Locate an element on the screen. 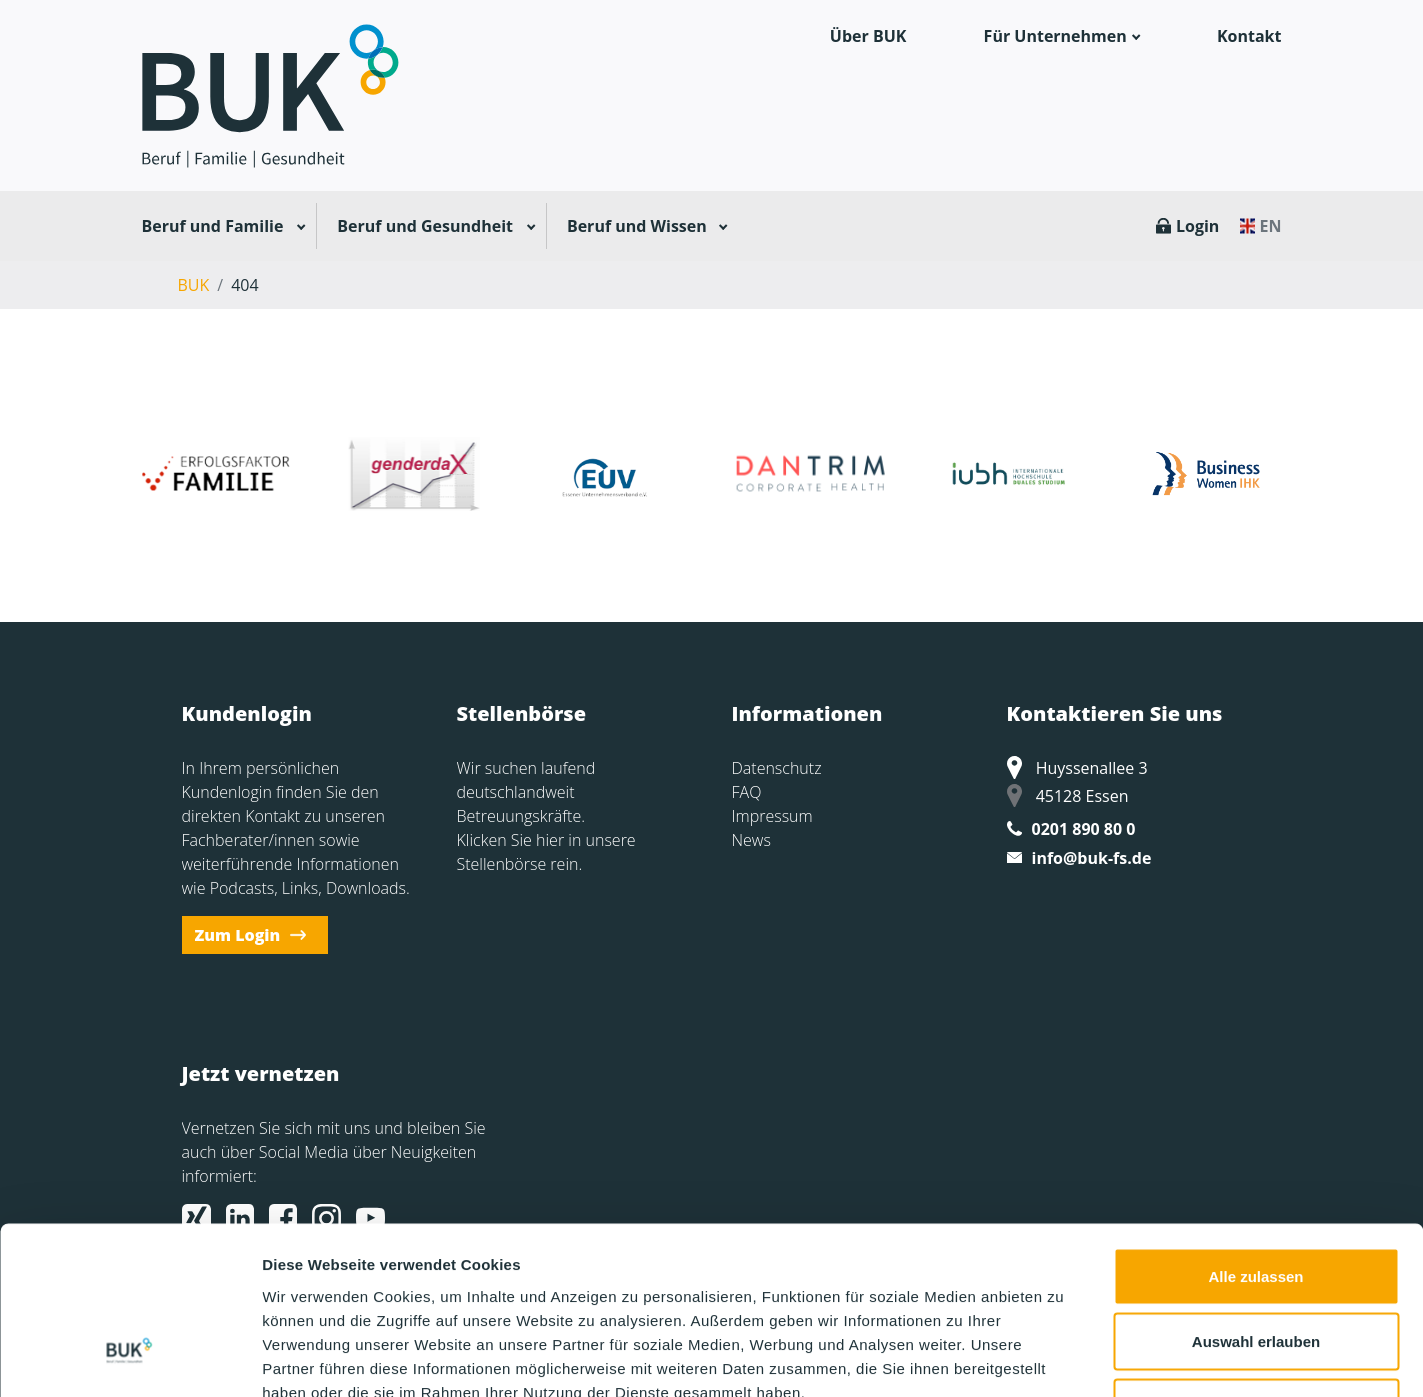  Datenschutz is located at coordinates (777, 768).